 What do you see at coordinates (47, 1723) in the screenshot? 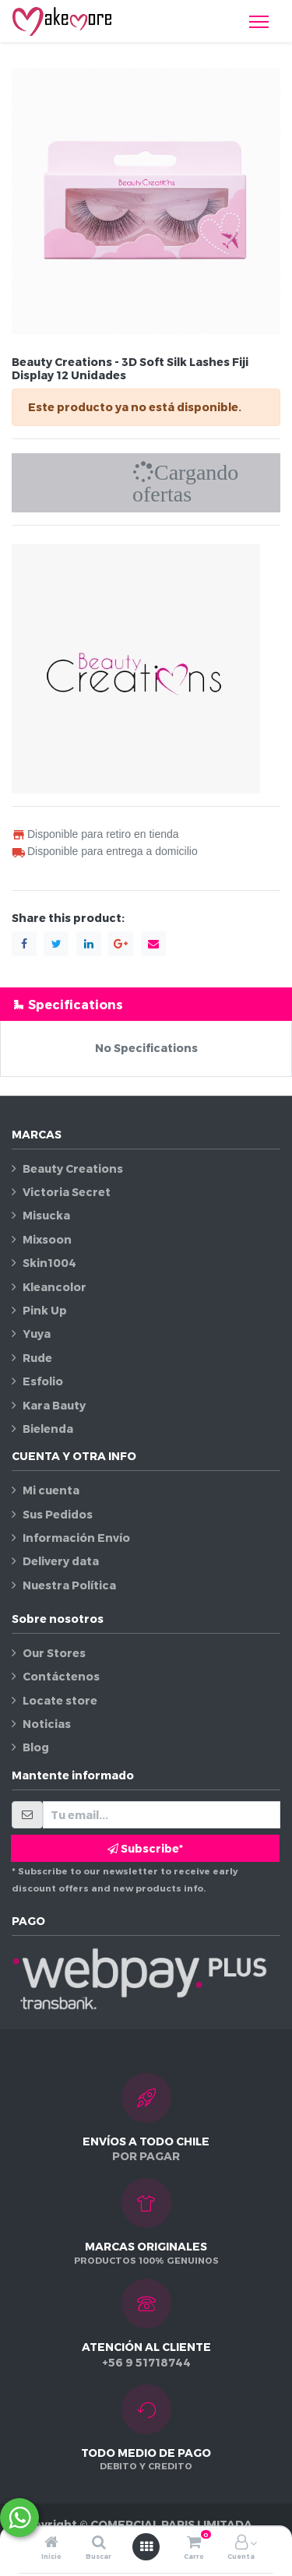
I see `Noticias` at bounding box center [47, 1723].